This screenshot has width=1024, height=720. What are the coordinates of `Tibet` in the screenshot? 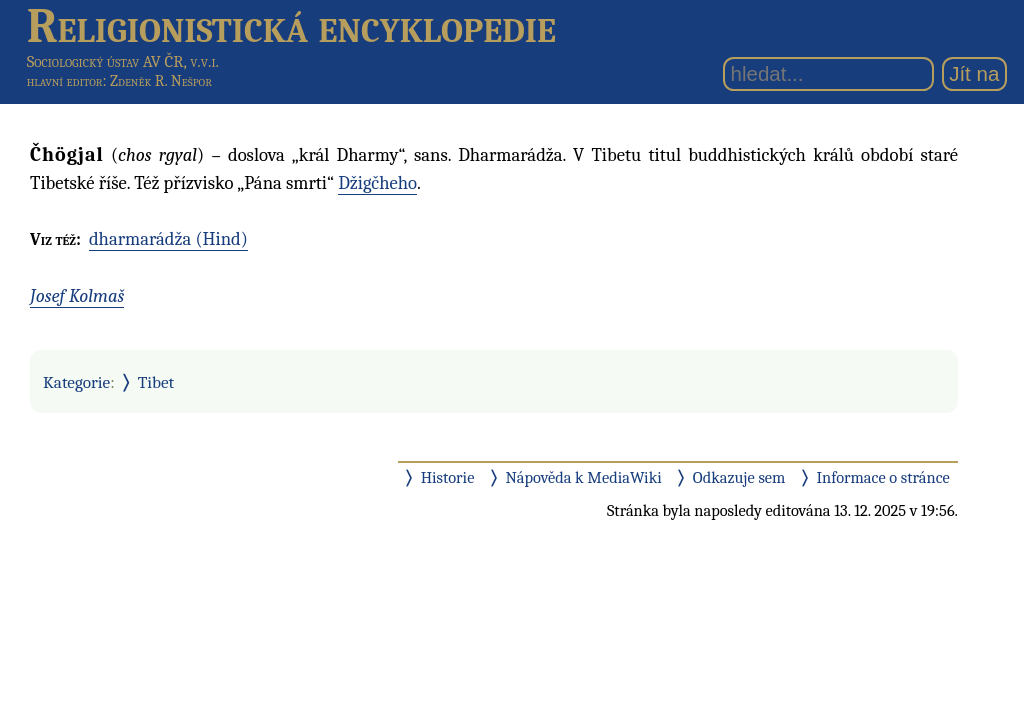 It's located at (156, 382).